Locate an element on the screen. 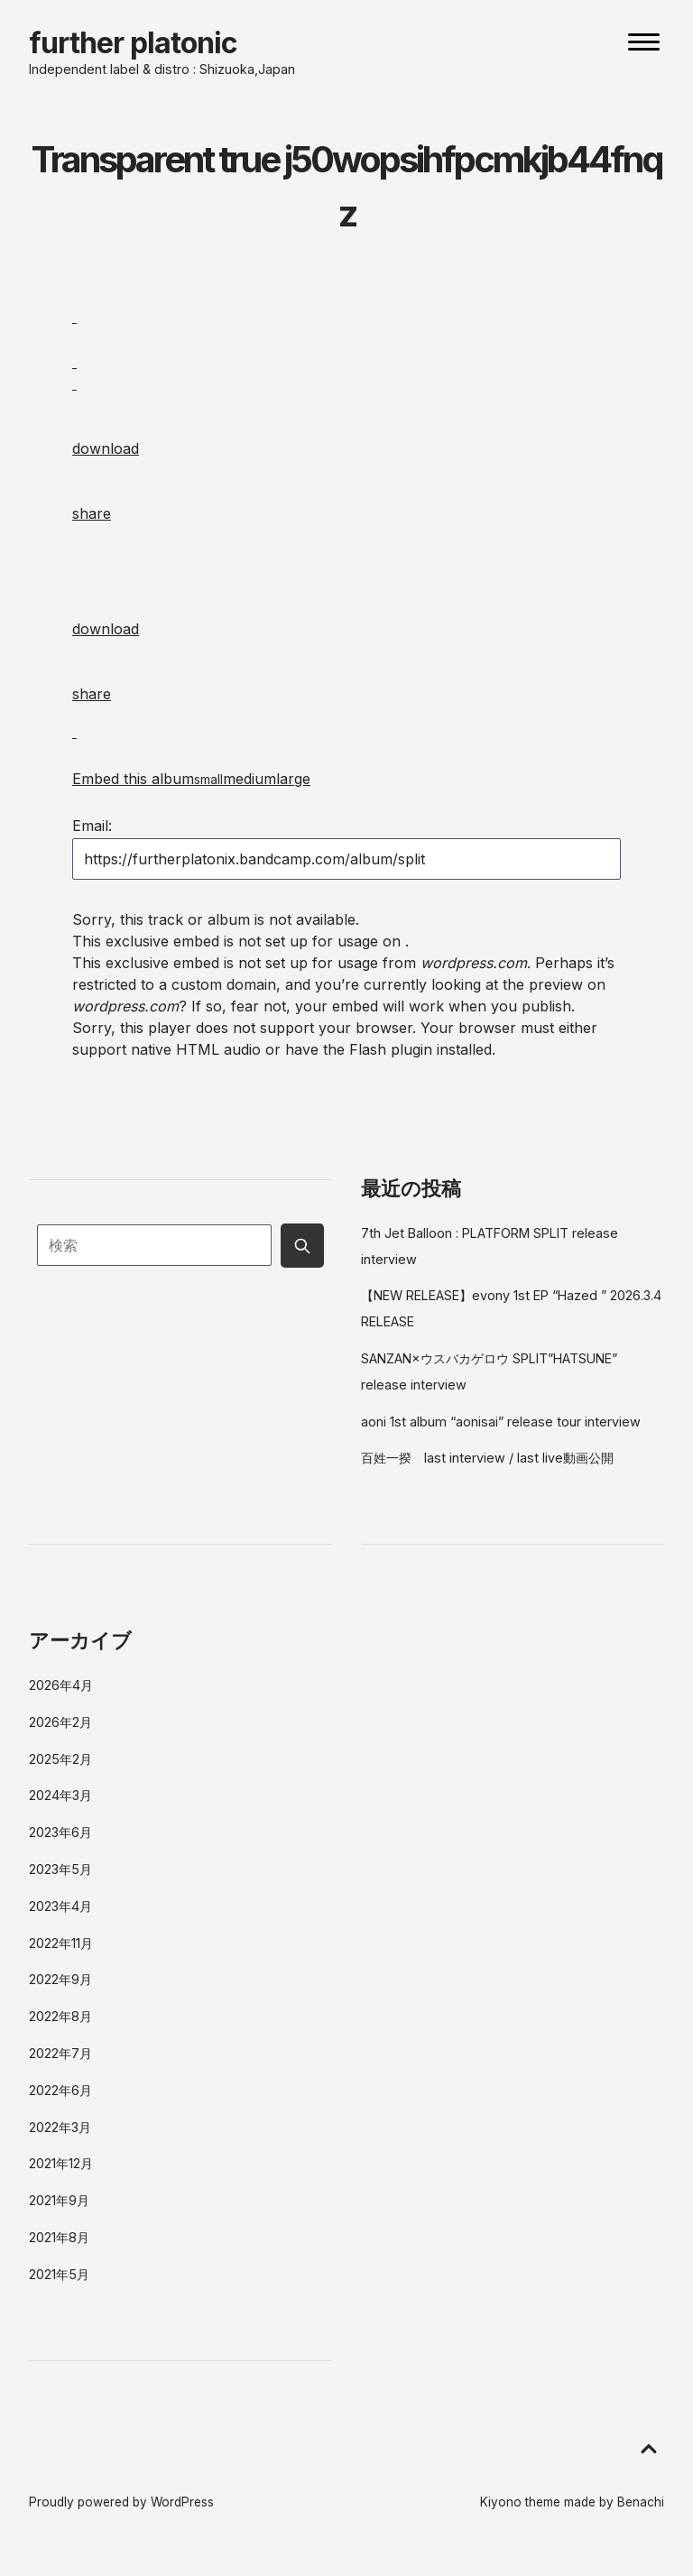 This screenshot has width=693, height=2576. Proudly powered by WordPress is located at coordinates (121, 2502).